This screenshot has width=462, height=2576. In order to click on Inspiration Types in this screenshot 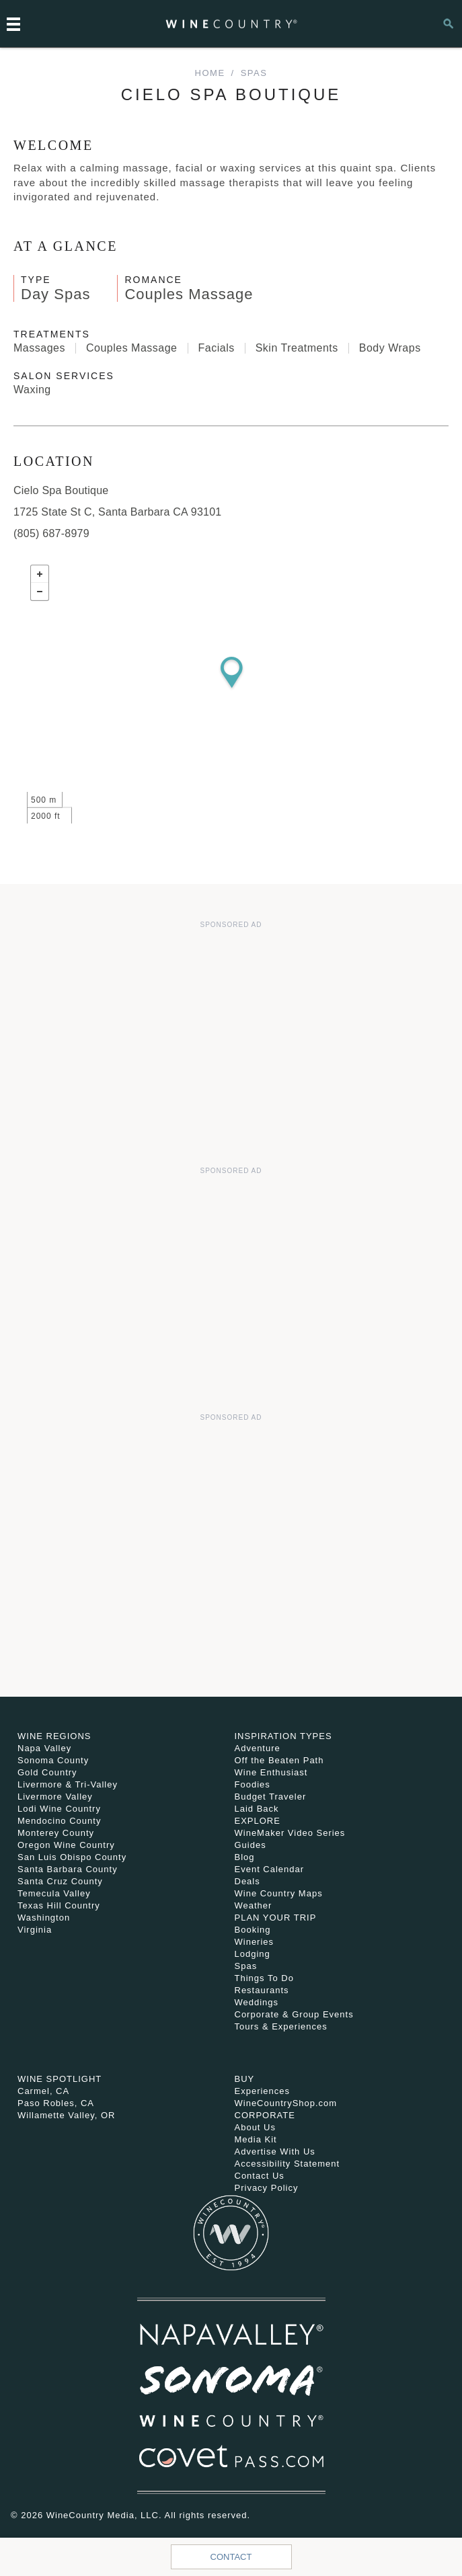, I will do `click(283, 1736)`.